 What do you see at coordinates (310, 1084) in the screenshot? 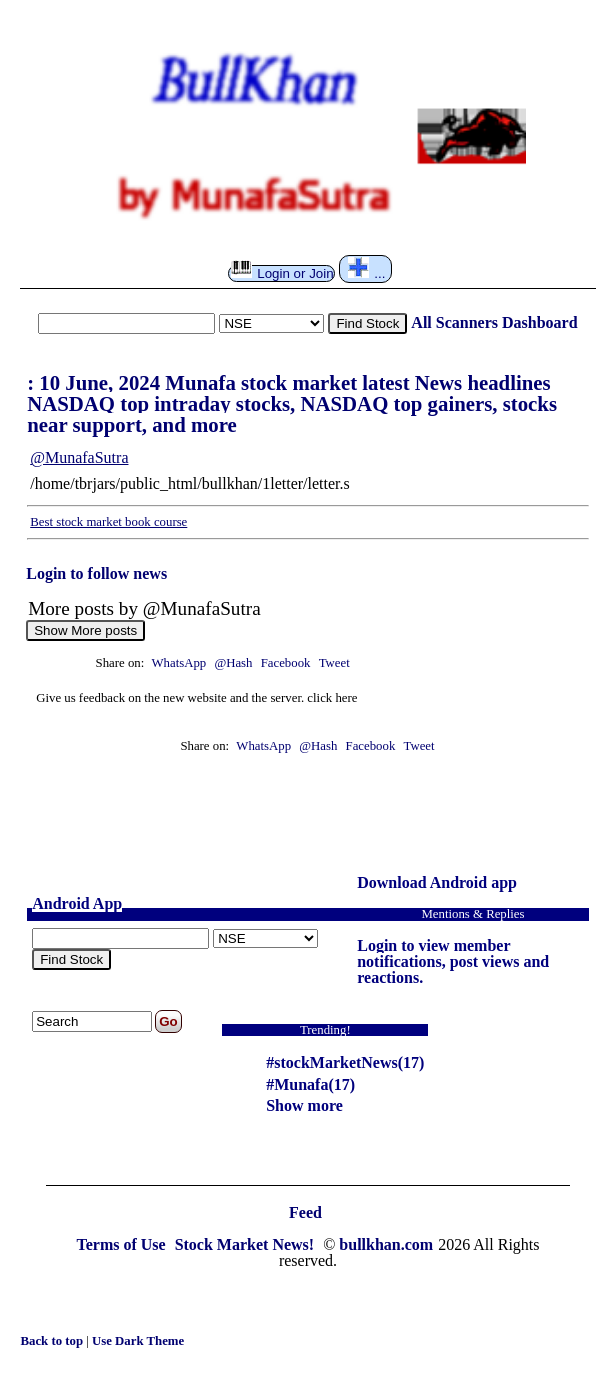
I see `#Munafa(17)` at bounding box center [310, 1084].